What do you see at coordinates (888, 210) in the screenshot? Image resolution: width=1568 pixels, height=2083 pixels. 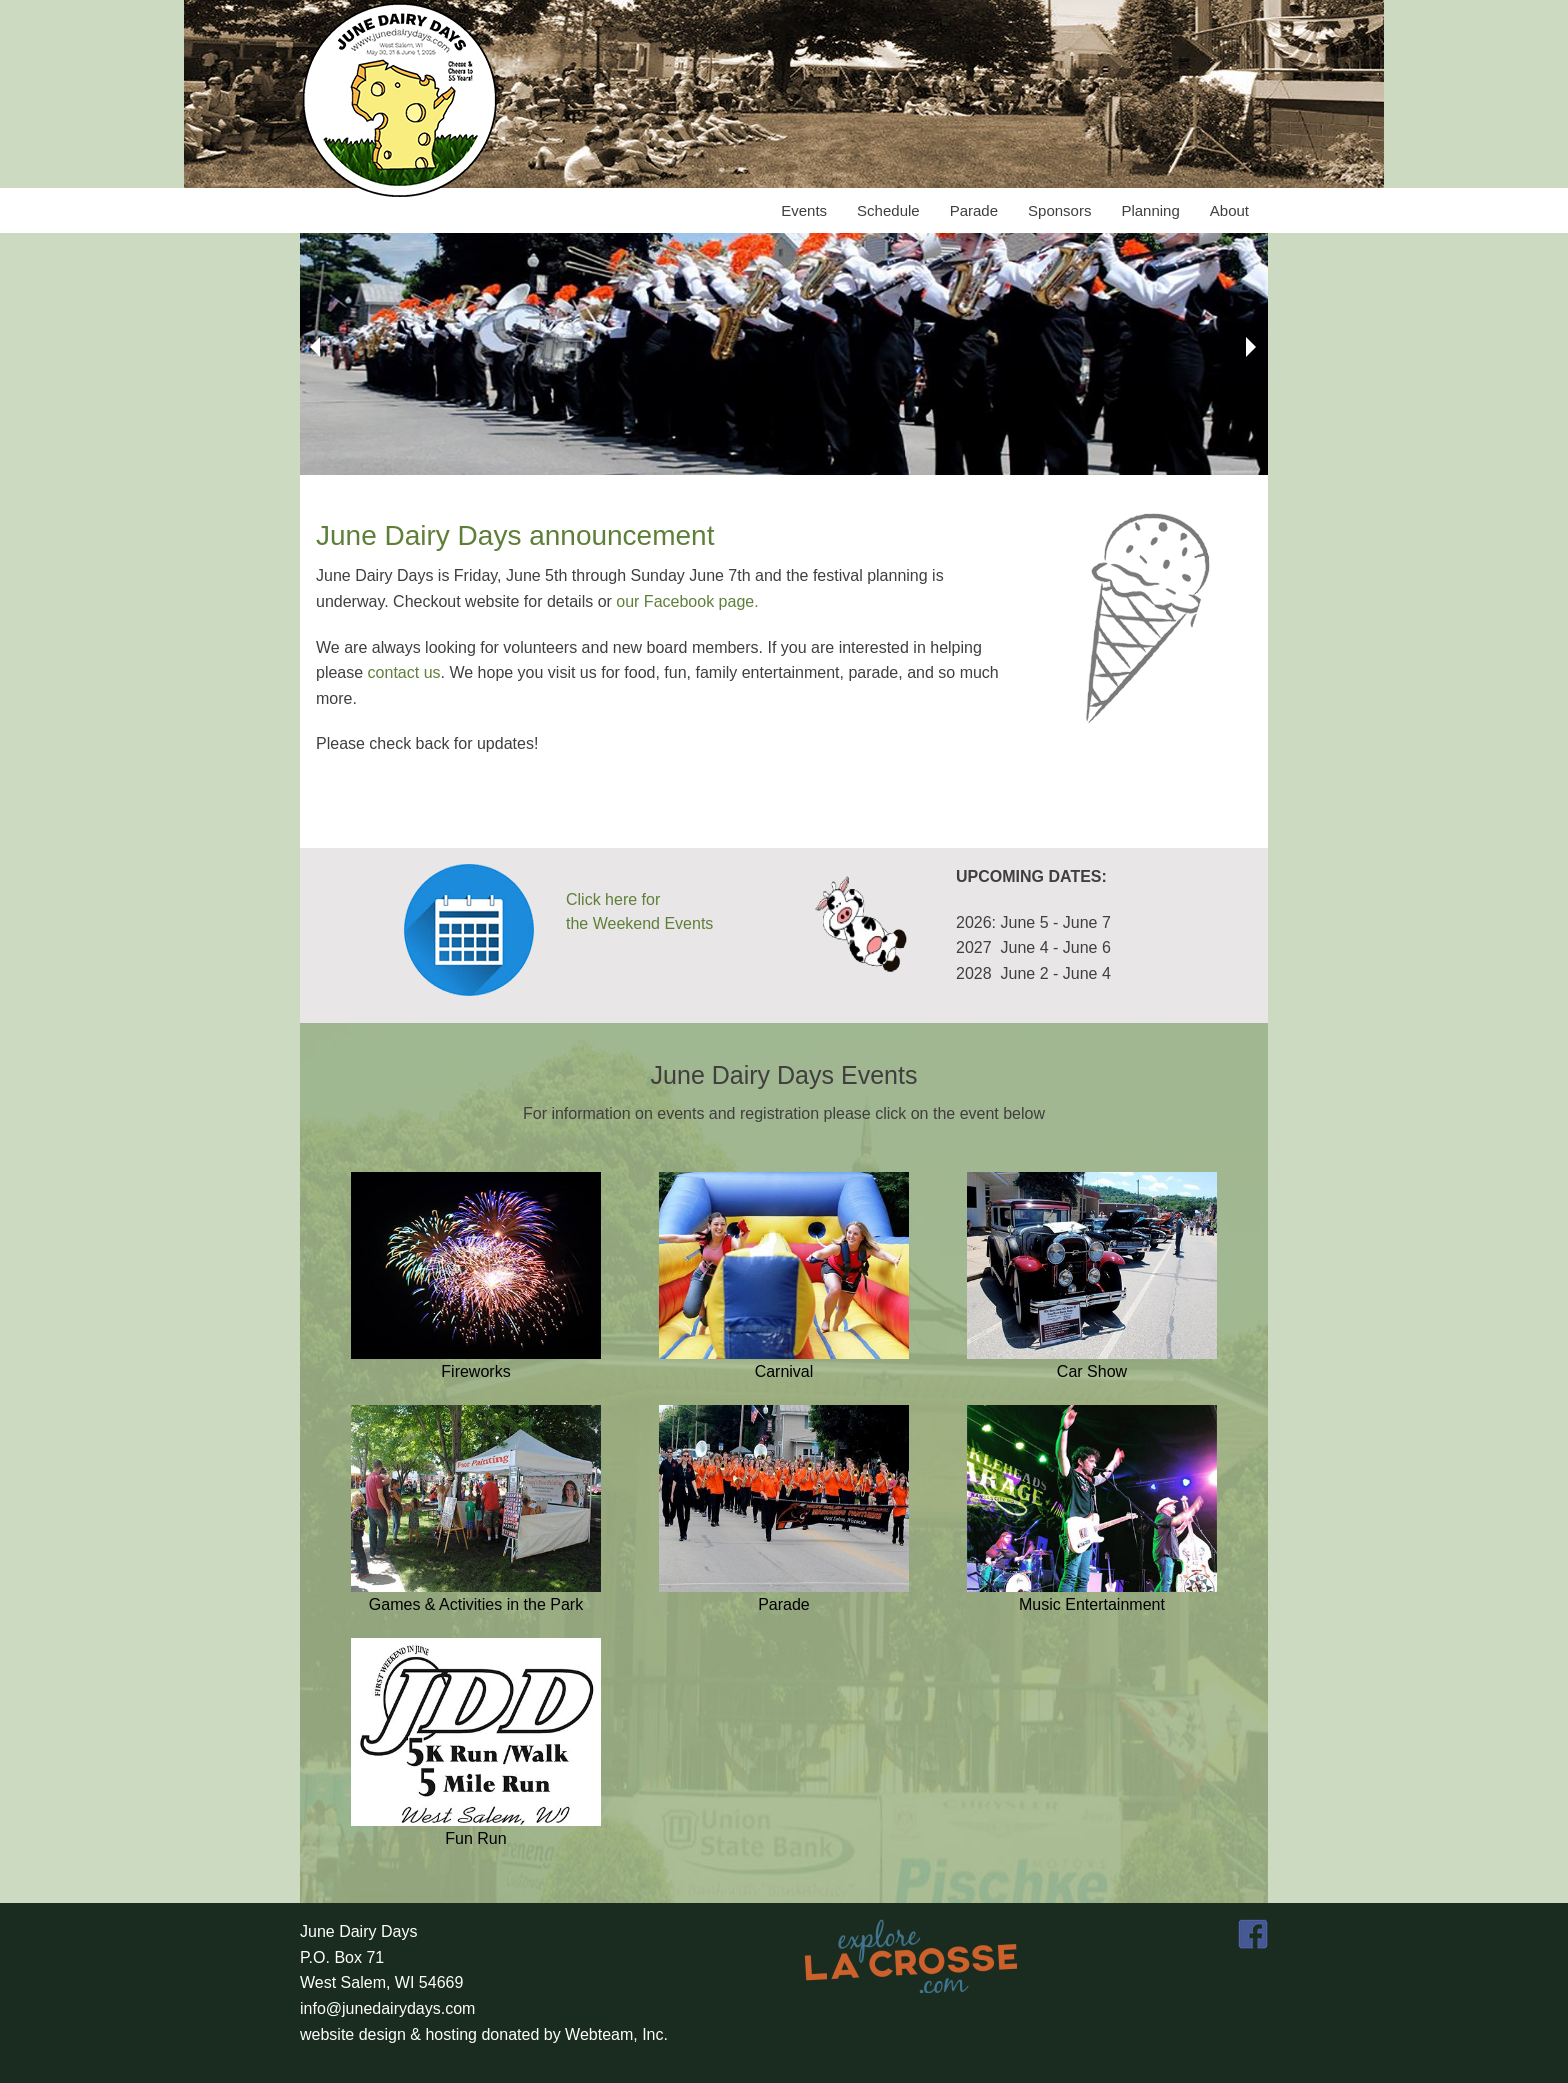 I see `Schedule` at bounding box center [888, 210].